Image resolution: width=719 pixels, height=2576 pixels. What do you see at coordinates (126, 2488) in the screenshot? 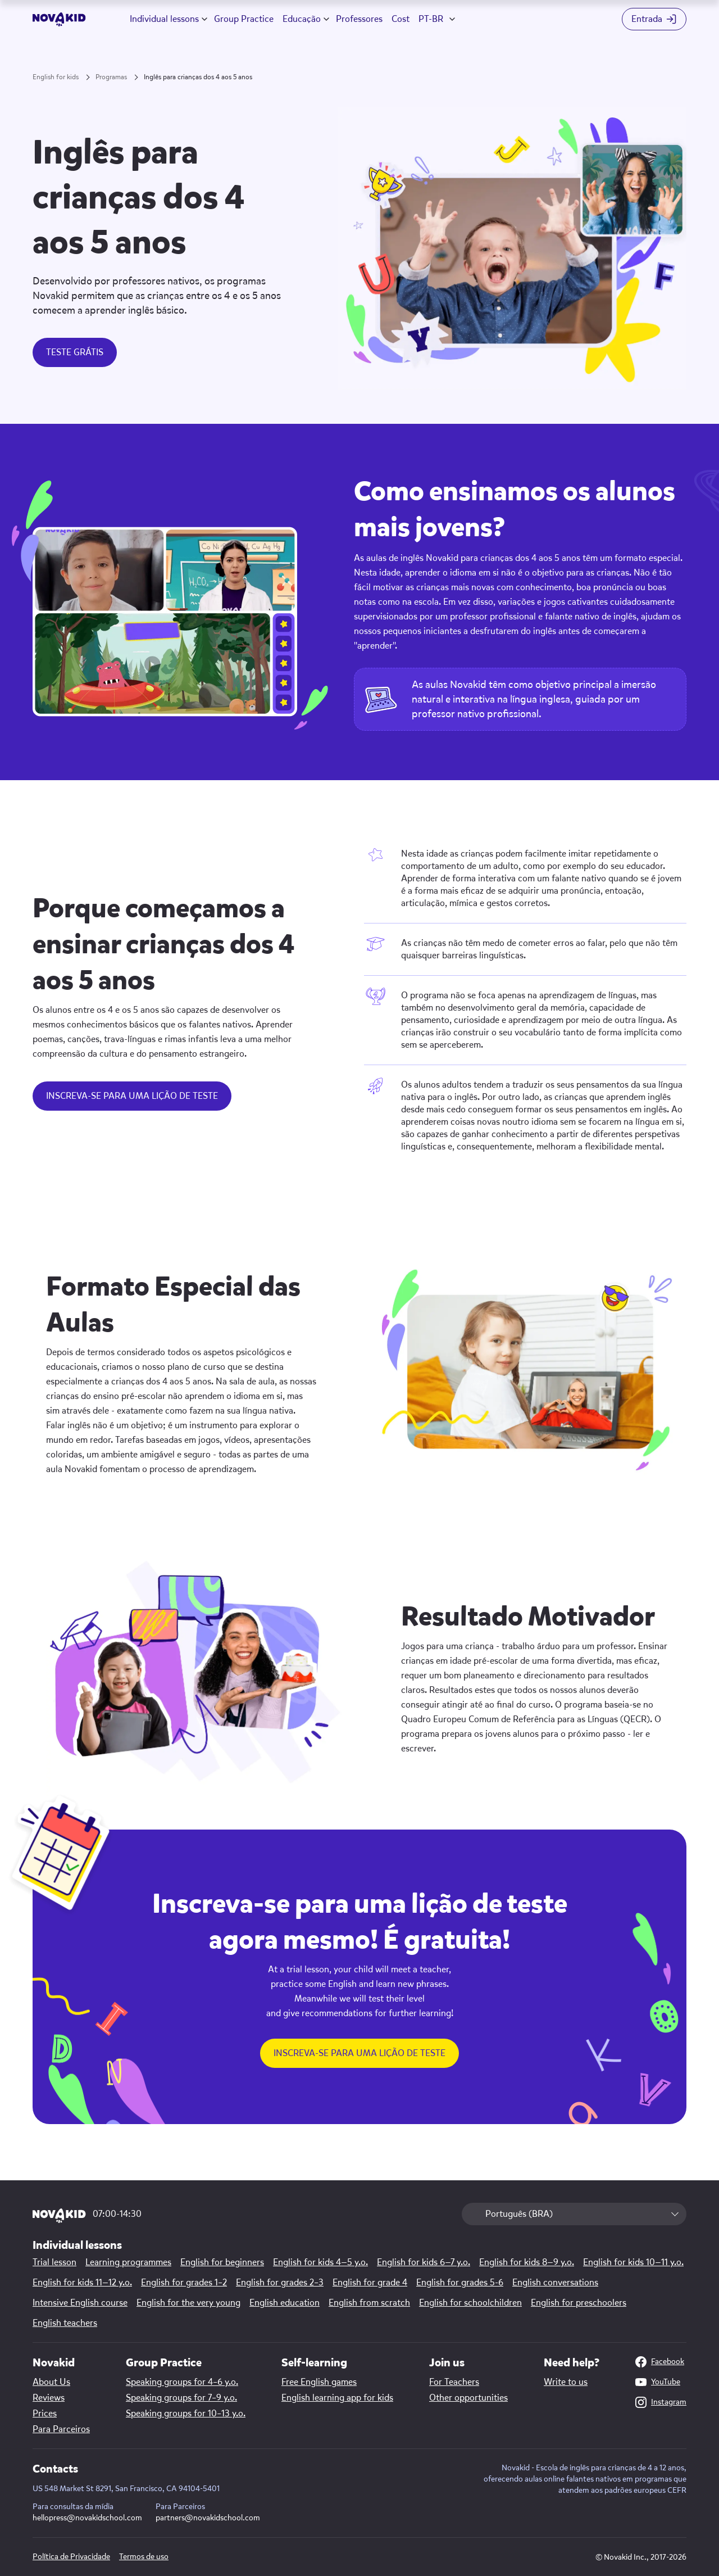
I see `US 548 Market St 8291, San Francisco, CA 94104-5401 [Map link]` at bounding box center [126, 2488].